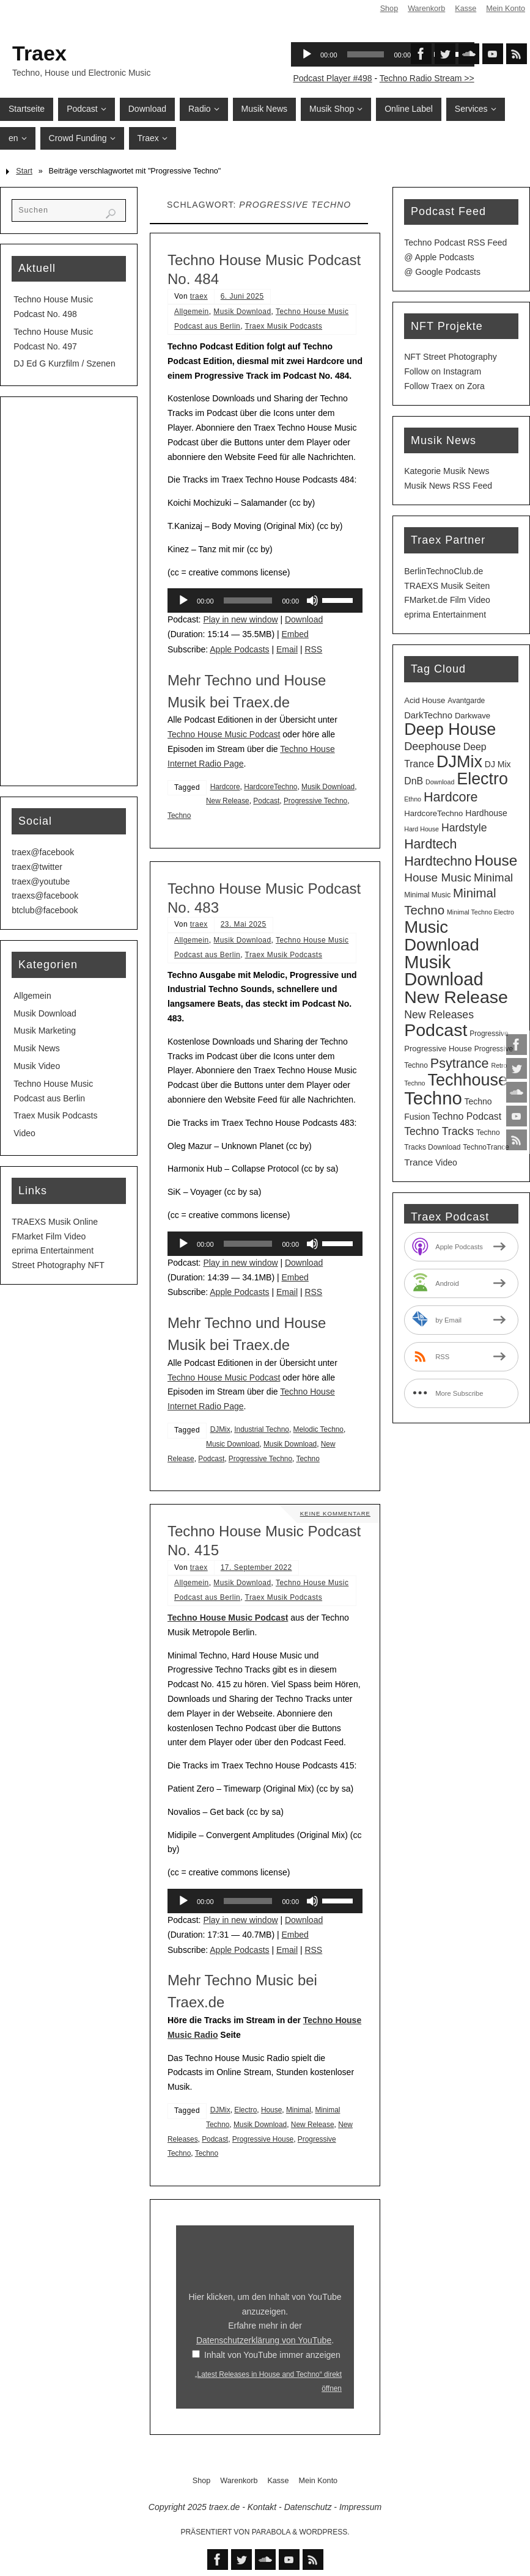  What do you see at coordinates (389, 8) in the screenshot?
I see `Shop` at bounding box center [389, 8].